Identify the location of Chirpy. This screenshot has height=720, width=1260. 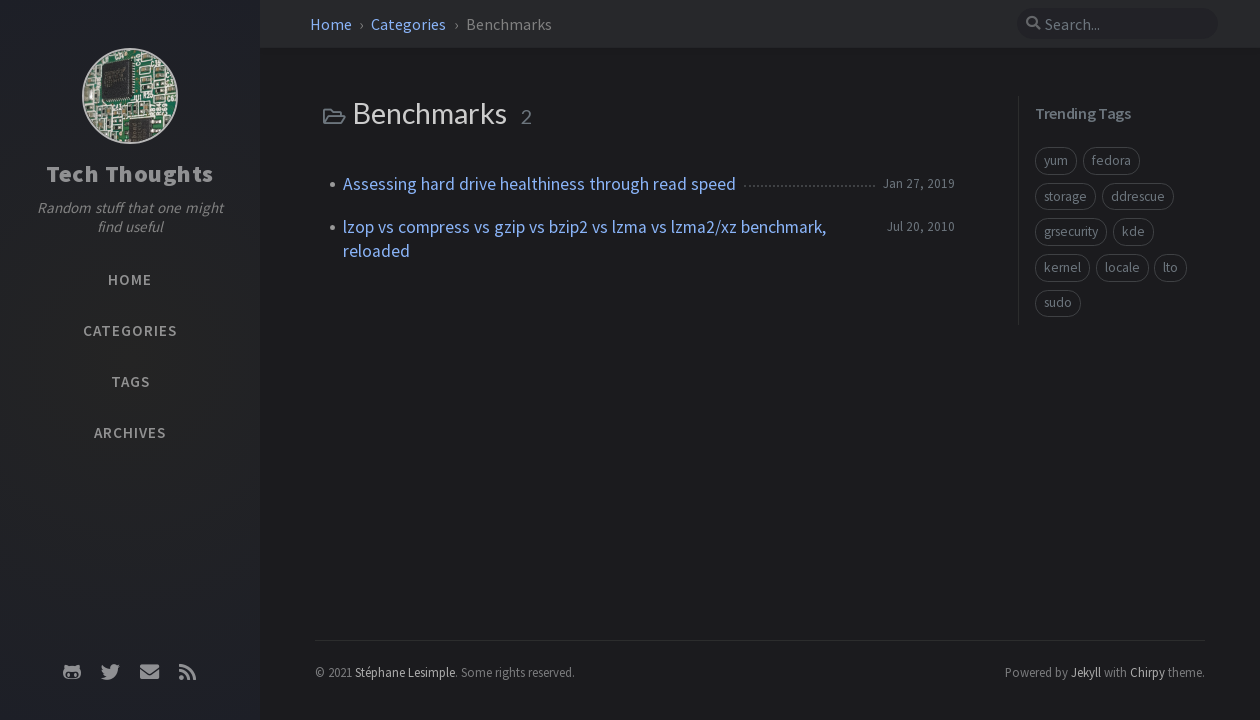
(1147, 672).